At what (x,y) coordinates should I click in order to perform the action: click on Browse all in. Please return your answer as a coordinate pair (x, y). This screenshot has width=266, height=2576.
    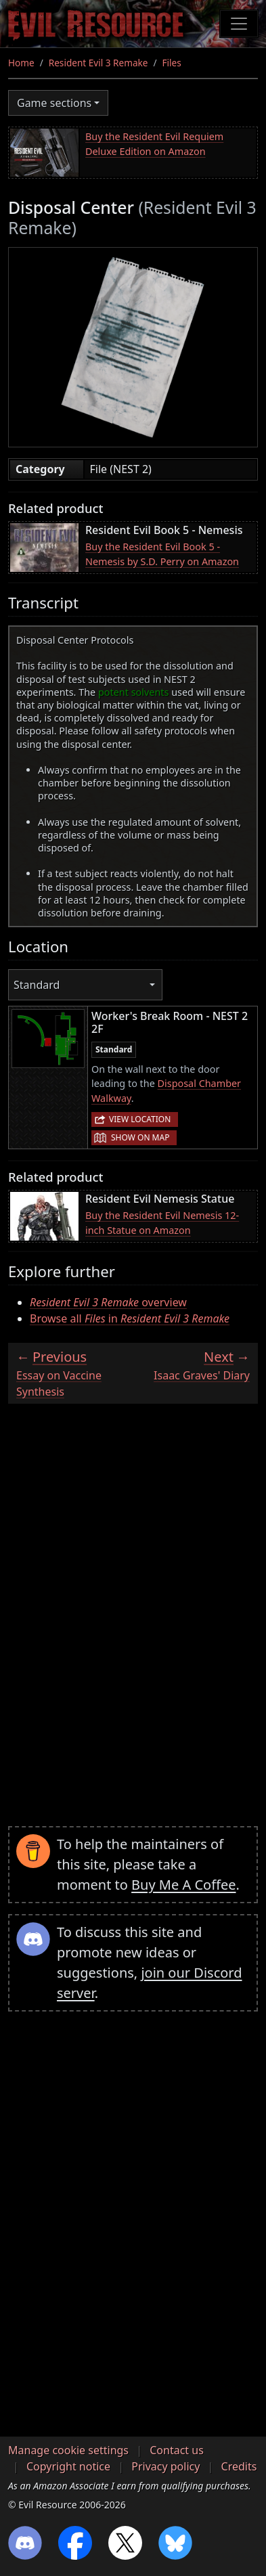
    Looking at the image, I should click on (129, 1318).